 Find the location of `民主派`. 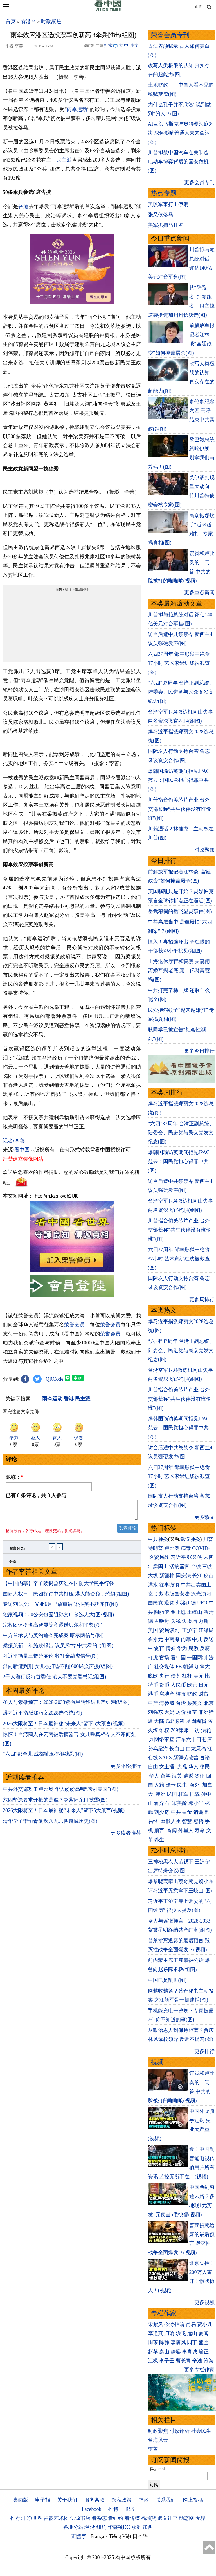

民主派 is located at coordinates (64, 160).